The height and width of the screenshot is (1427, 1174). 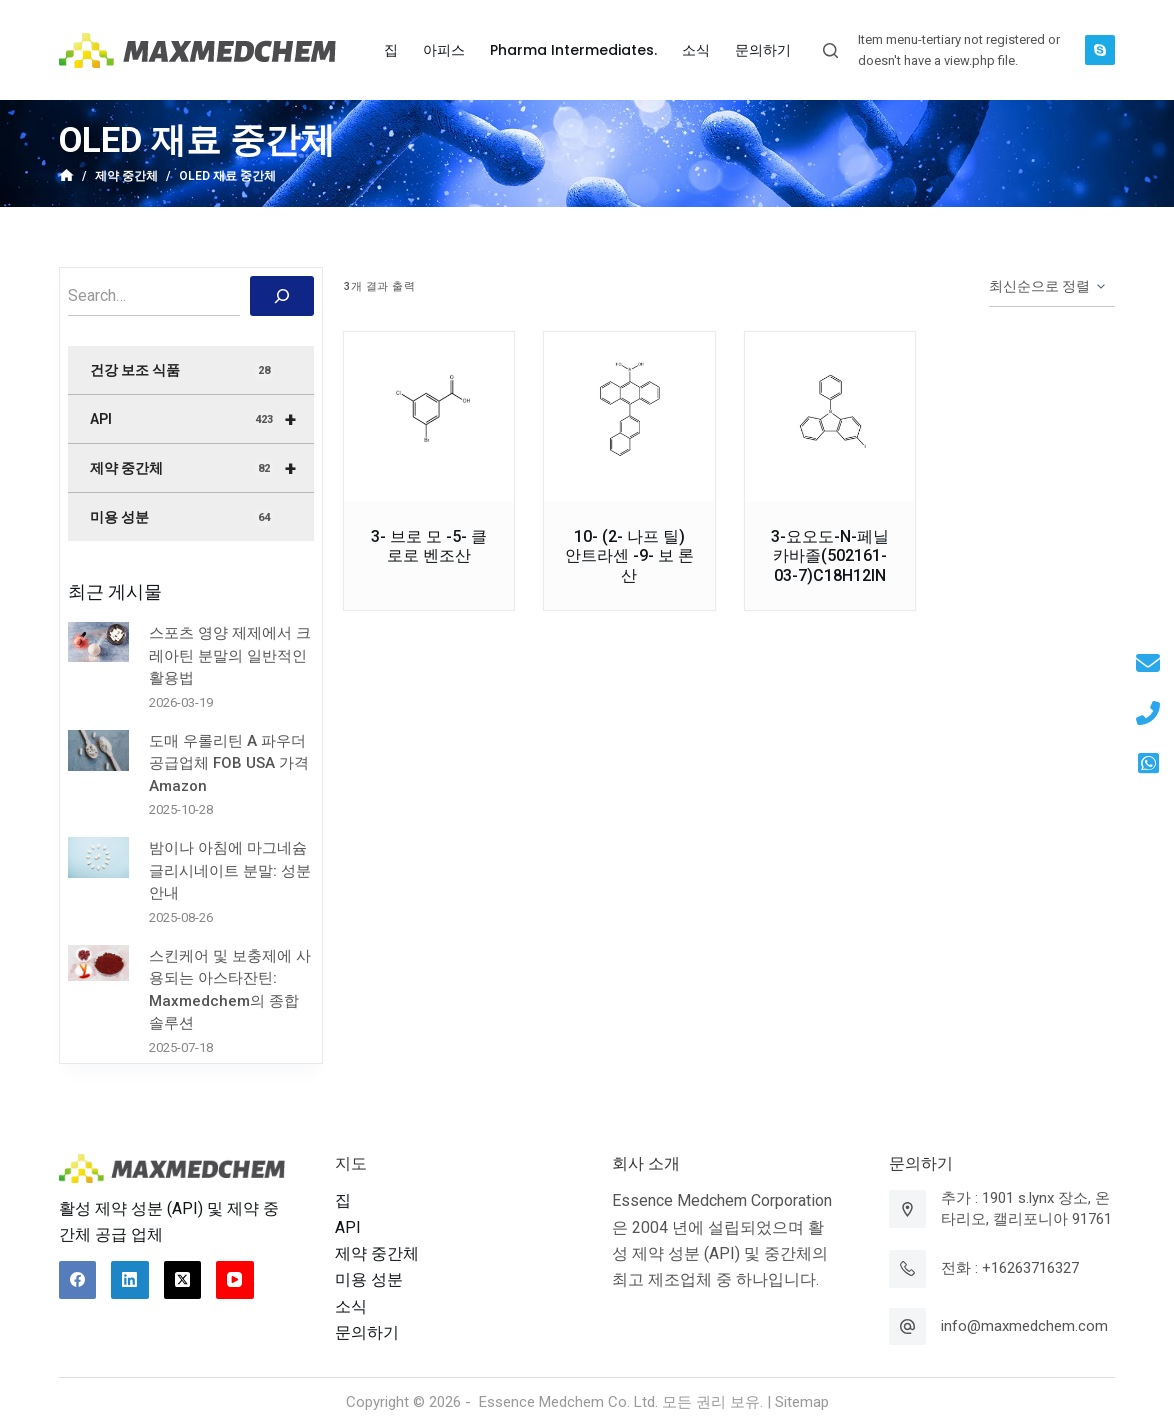 What do you see at coordinates (763, 50) in the screenshot?
I see `문의하기 [menuitem]` at bounding box center [763, 50].